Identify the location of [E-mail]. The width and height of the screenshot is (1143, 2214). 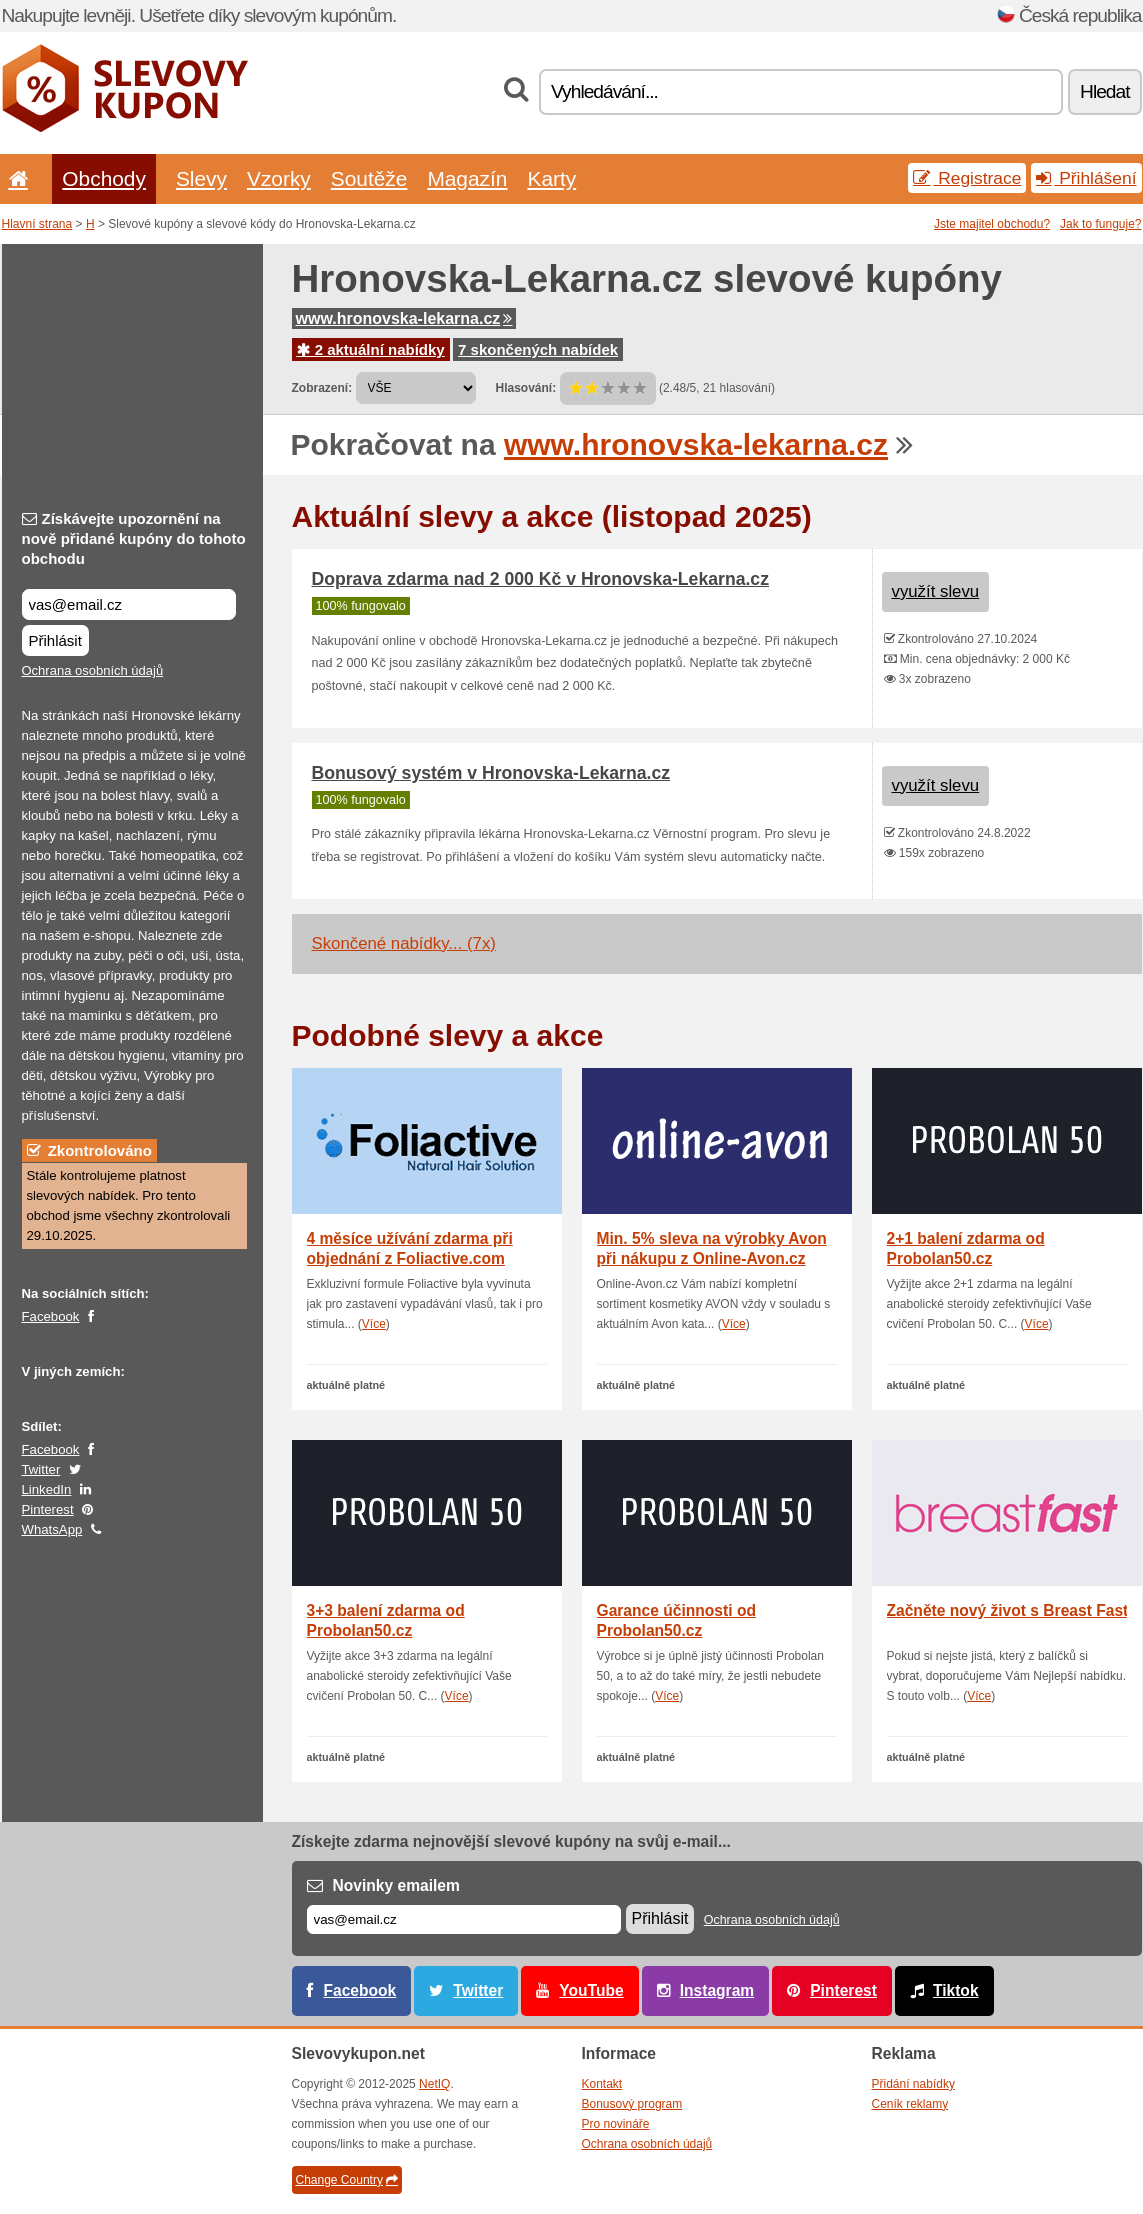
(464, 1919).